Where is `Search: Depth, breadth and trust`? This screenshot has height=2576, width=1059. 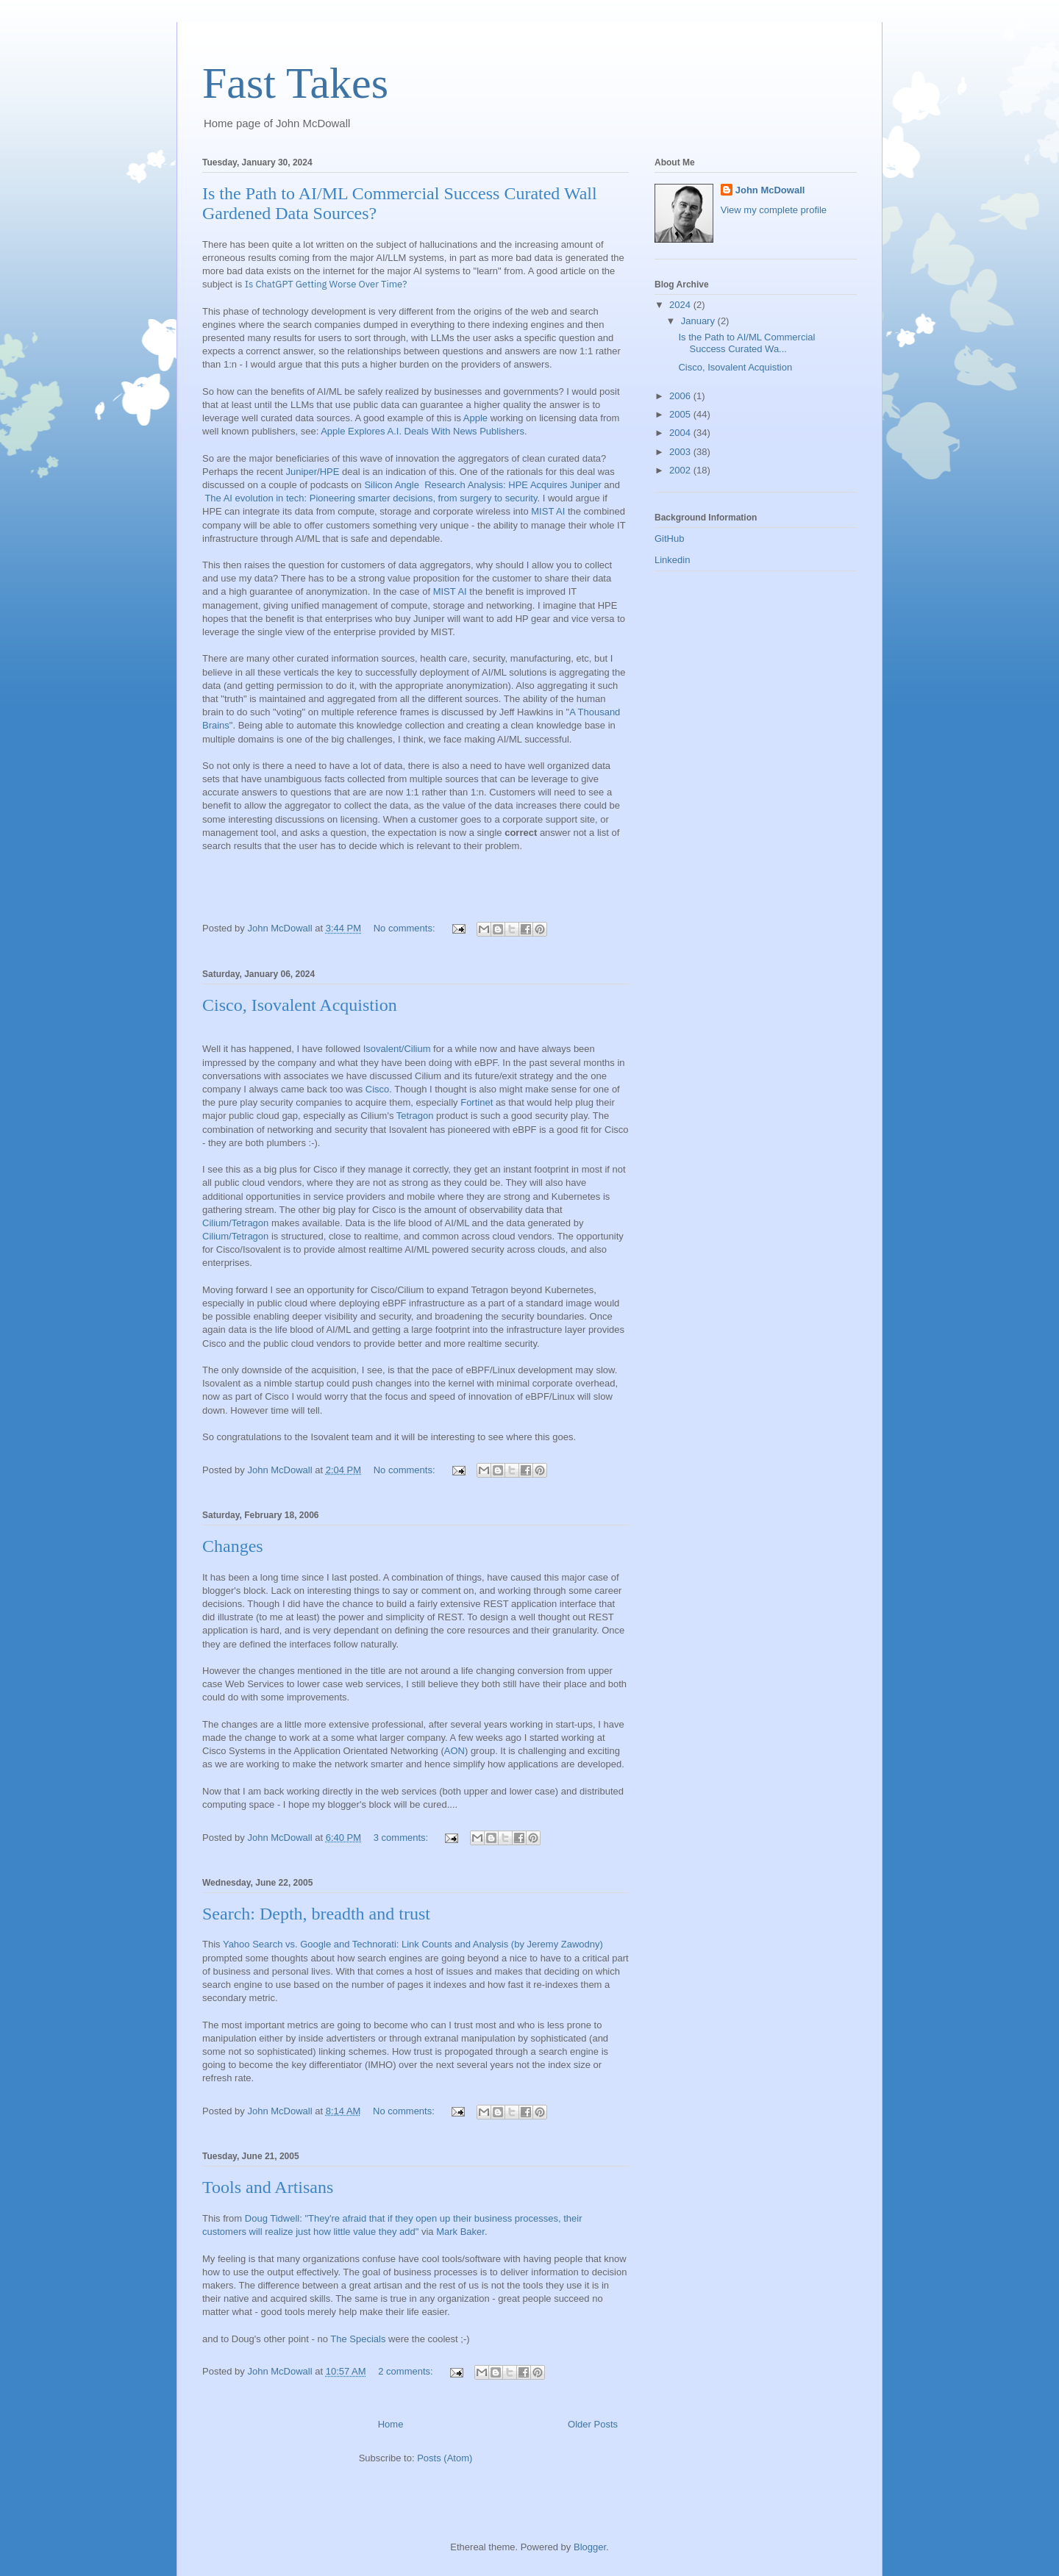 Search: Depth, breadth and trust is located at coordinates (316, 1913).